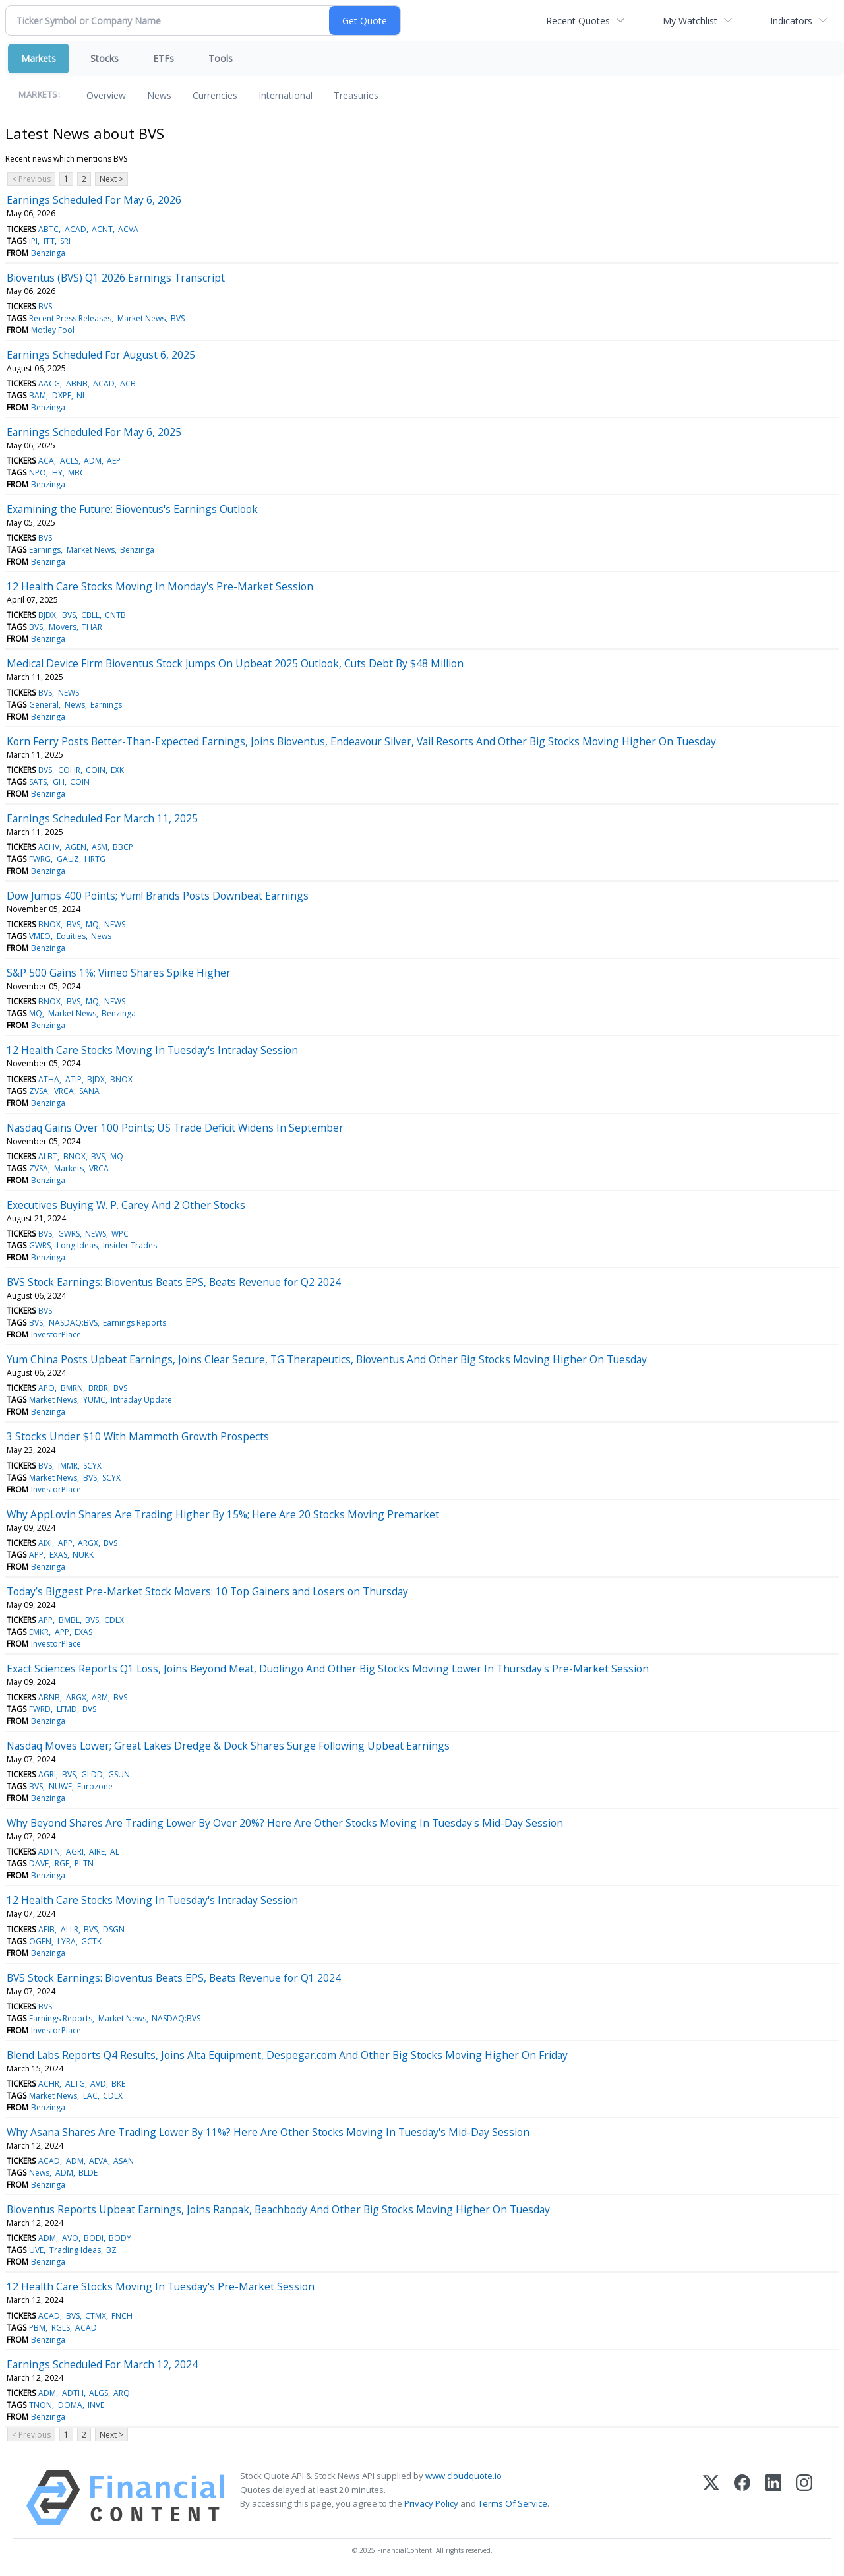 Image resolution: width=844 pixels, height=2576 pixels. I want to click on BODI, so click(94, 2238).